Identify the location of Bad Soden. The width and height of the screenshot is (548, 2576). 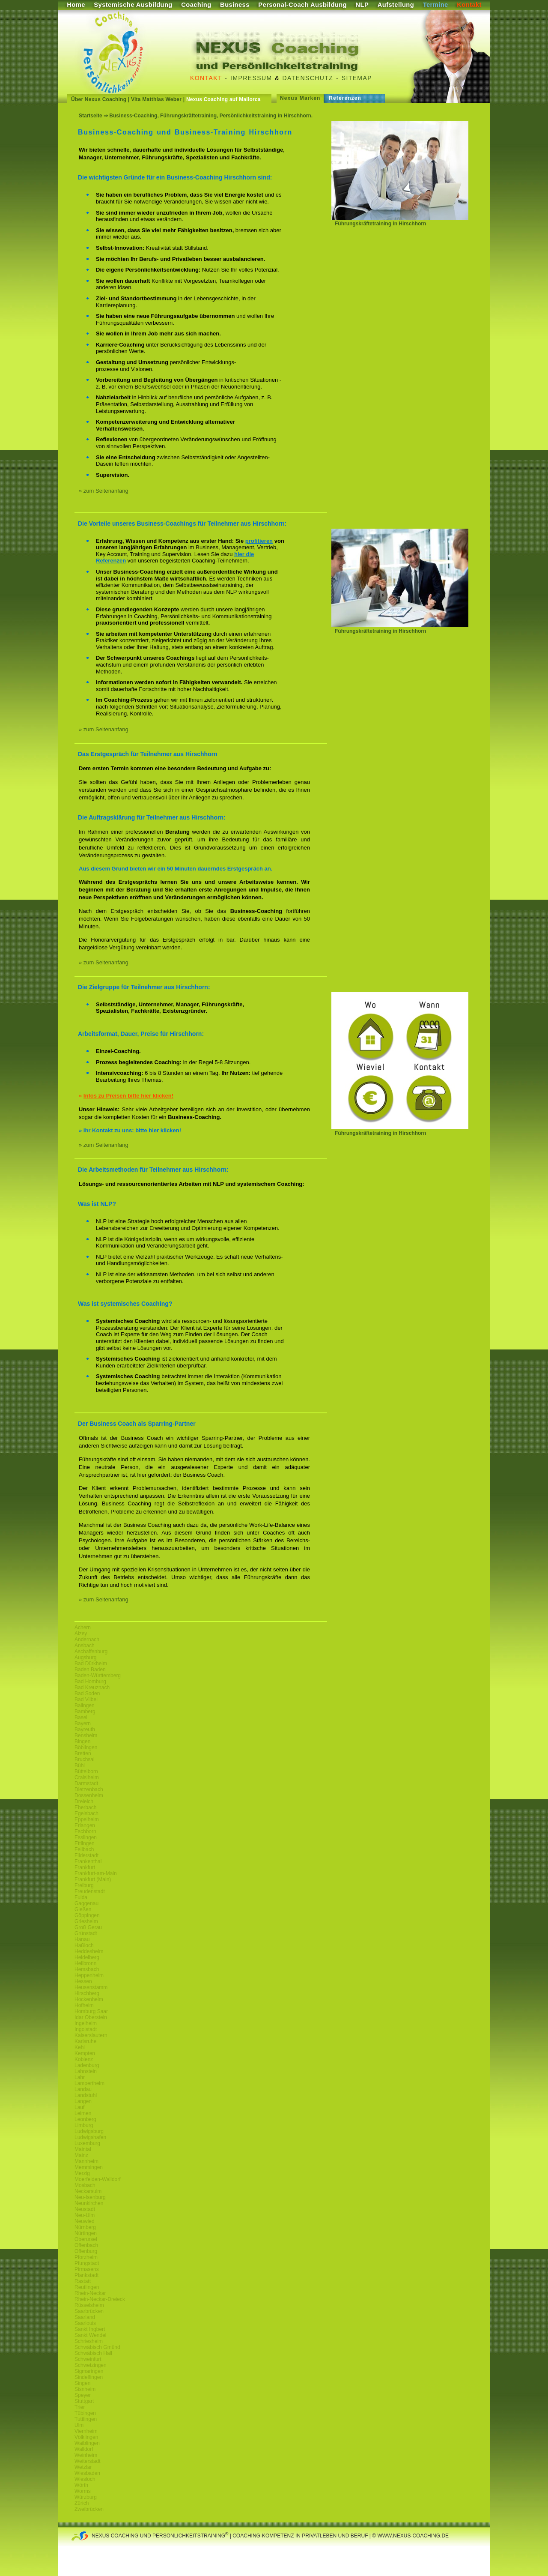
(87, 1693).